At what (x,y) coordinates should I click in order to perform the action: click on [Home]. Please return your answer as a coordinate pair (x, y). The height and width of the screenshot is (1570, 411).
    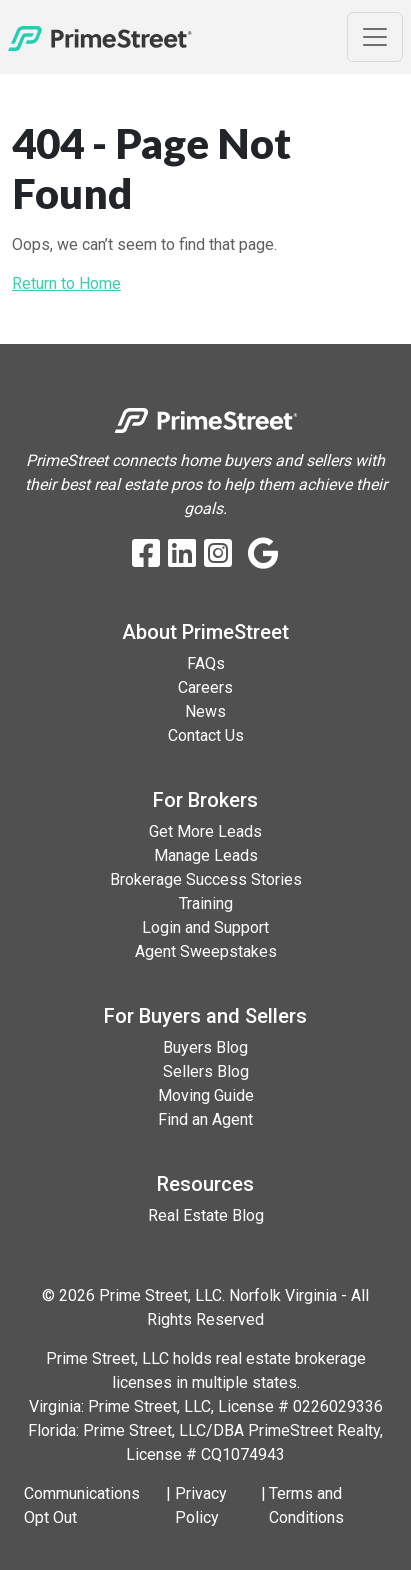
    Looking at the image, I should click on (100, 37).